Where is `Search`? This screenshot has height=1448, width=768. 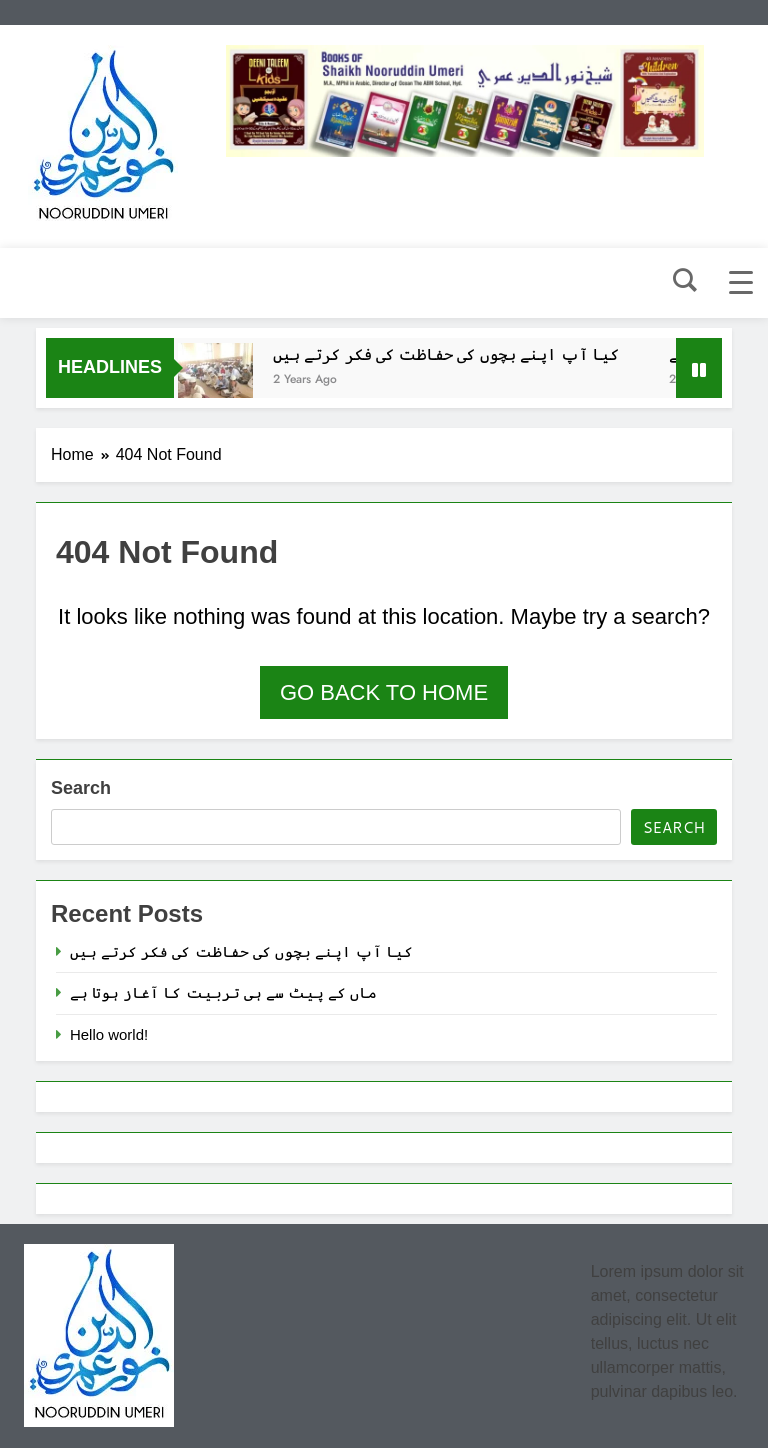
Search is located at coordinates (81, 788).